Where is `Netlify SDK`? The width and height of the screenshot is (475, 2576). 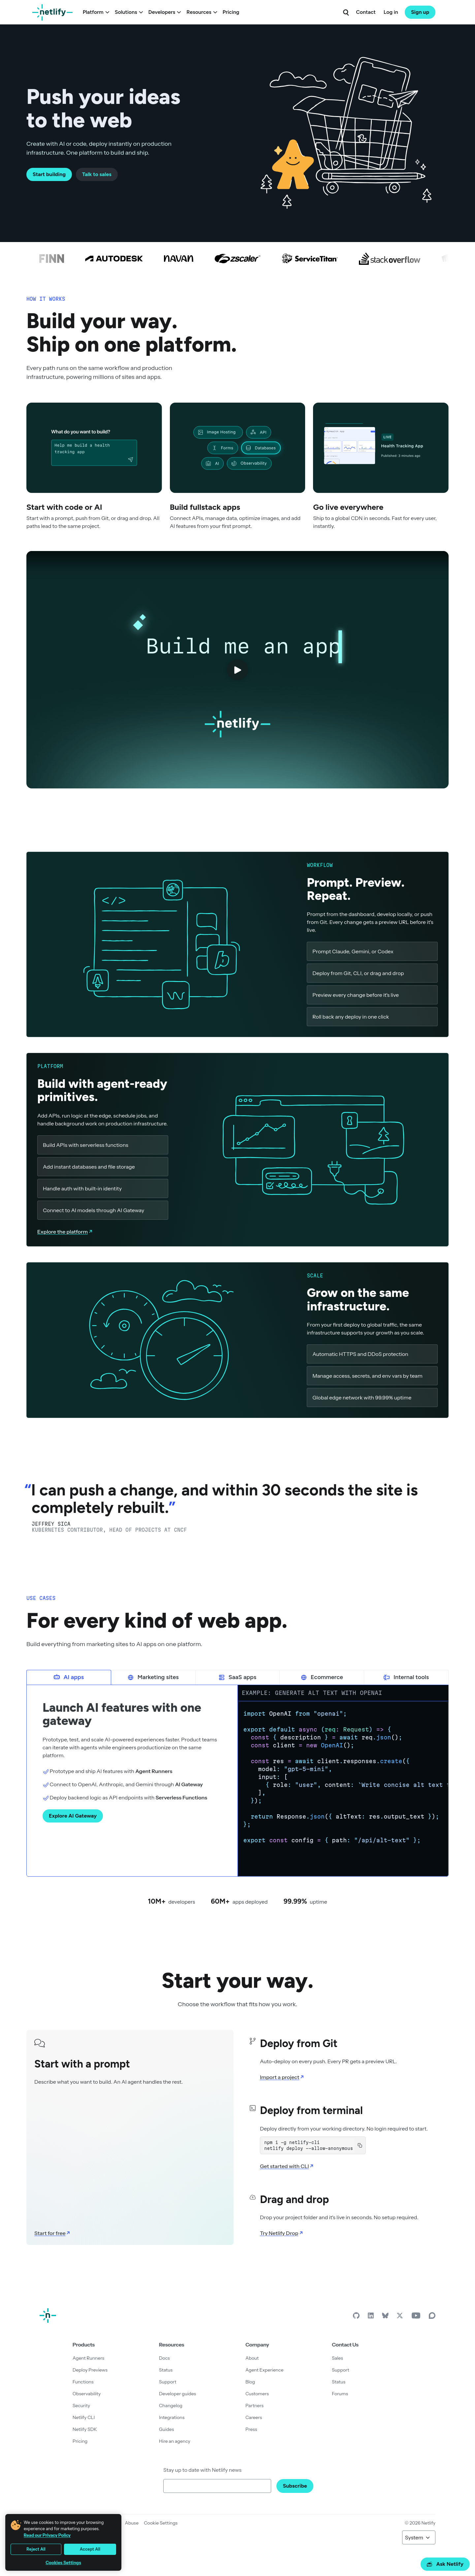 Netlify SDK is located at coordinates (85, 2429).